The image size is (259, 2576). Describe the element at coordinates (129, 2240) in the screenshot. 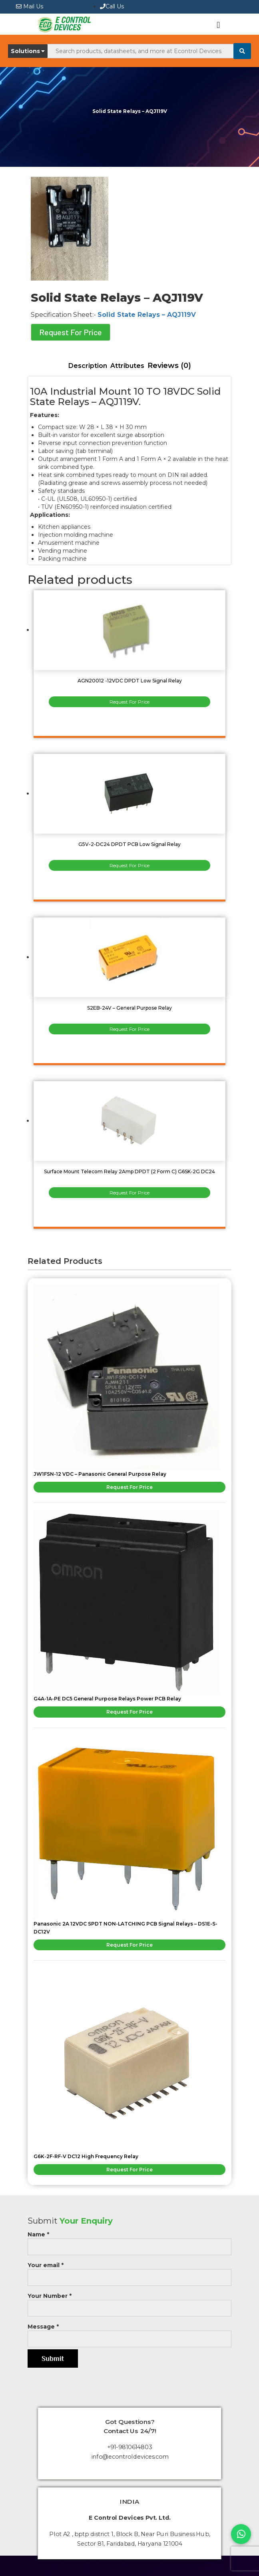

I see `Name *` at that location.